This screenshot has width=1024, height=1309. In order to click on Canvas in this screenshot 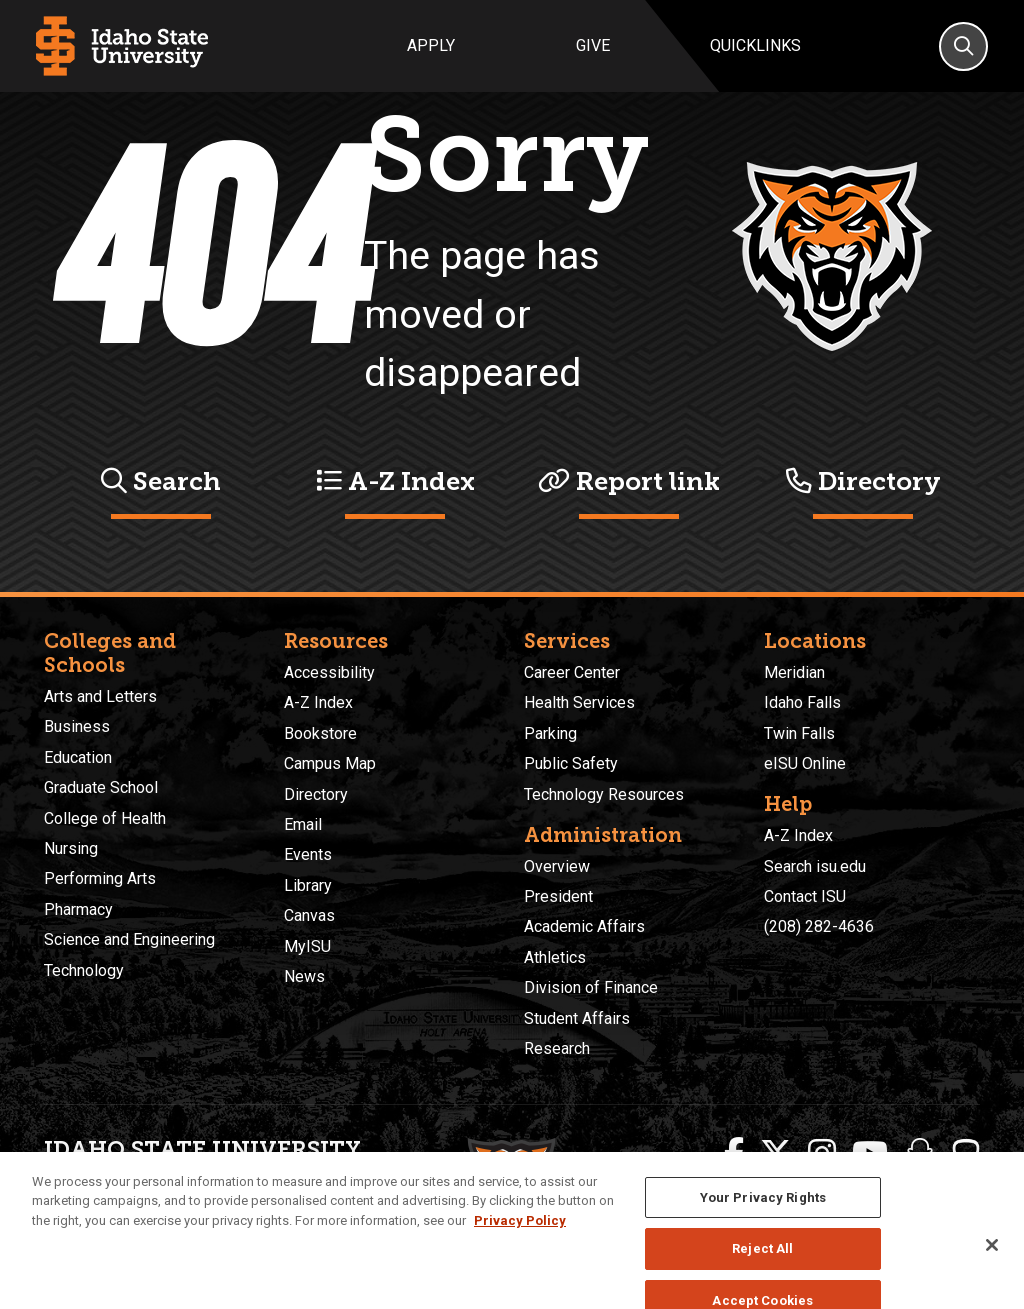, I will do `click(309, 915)`.